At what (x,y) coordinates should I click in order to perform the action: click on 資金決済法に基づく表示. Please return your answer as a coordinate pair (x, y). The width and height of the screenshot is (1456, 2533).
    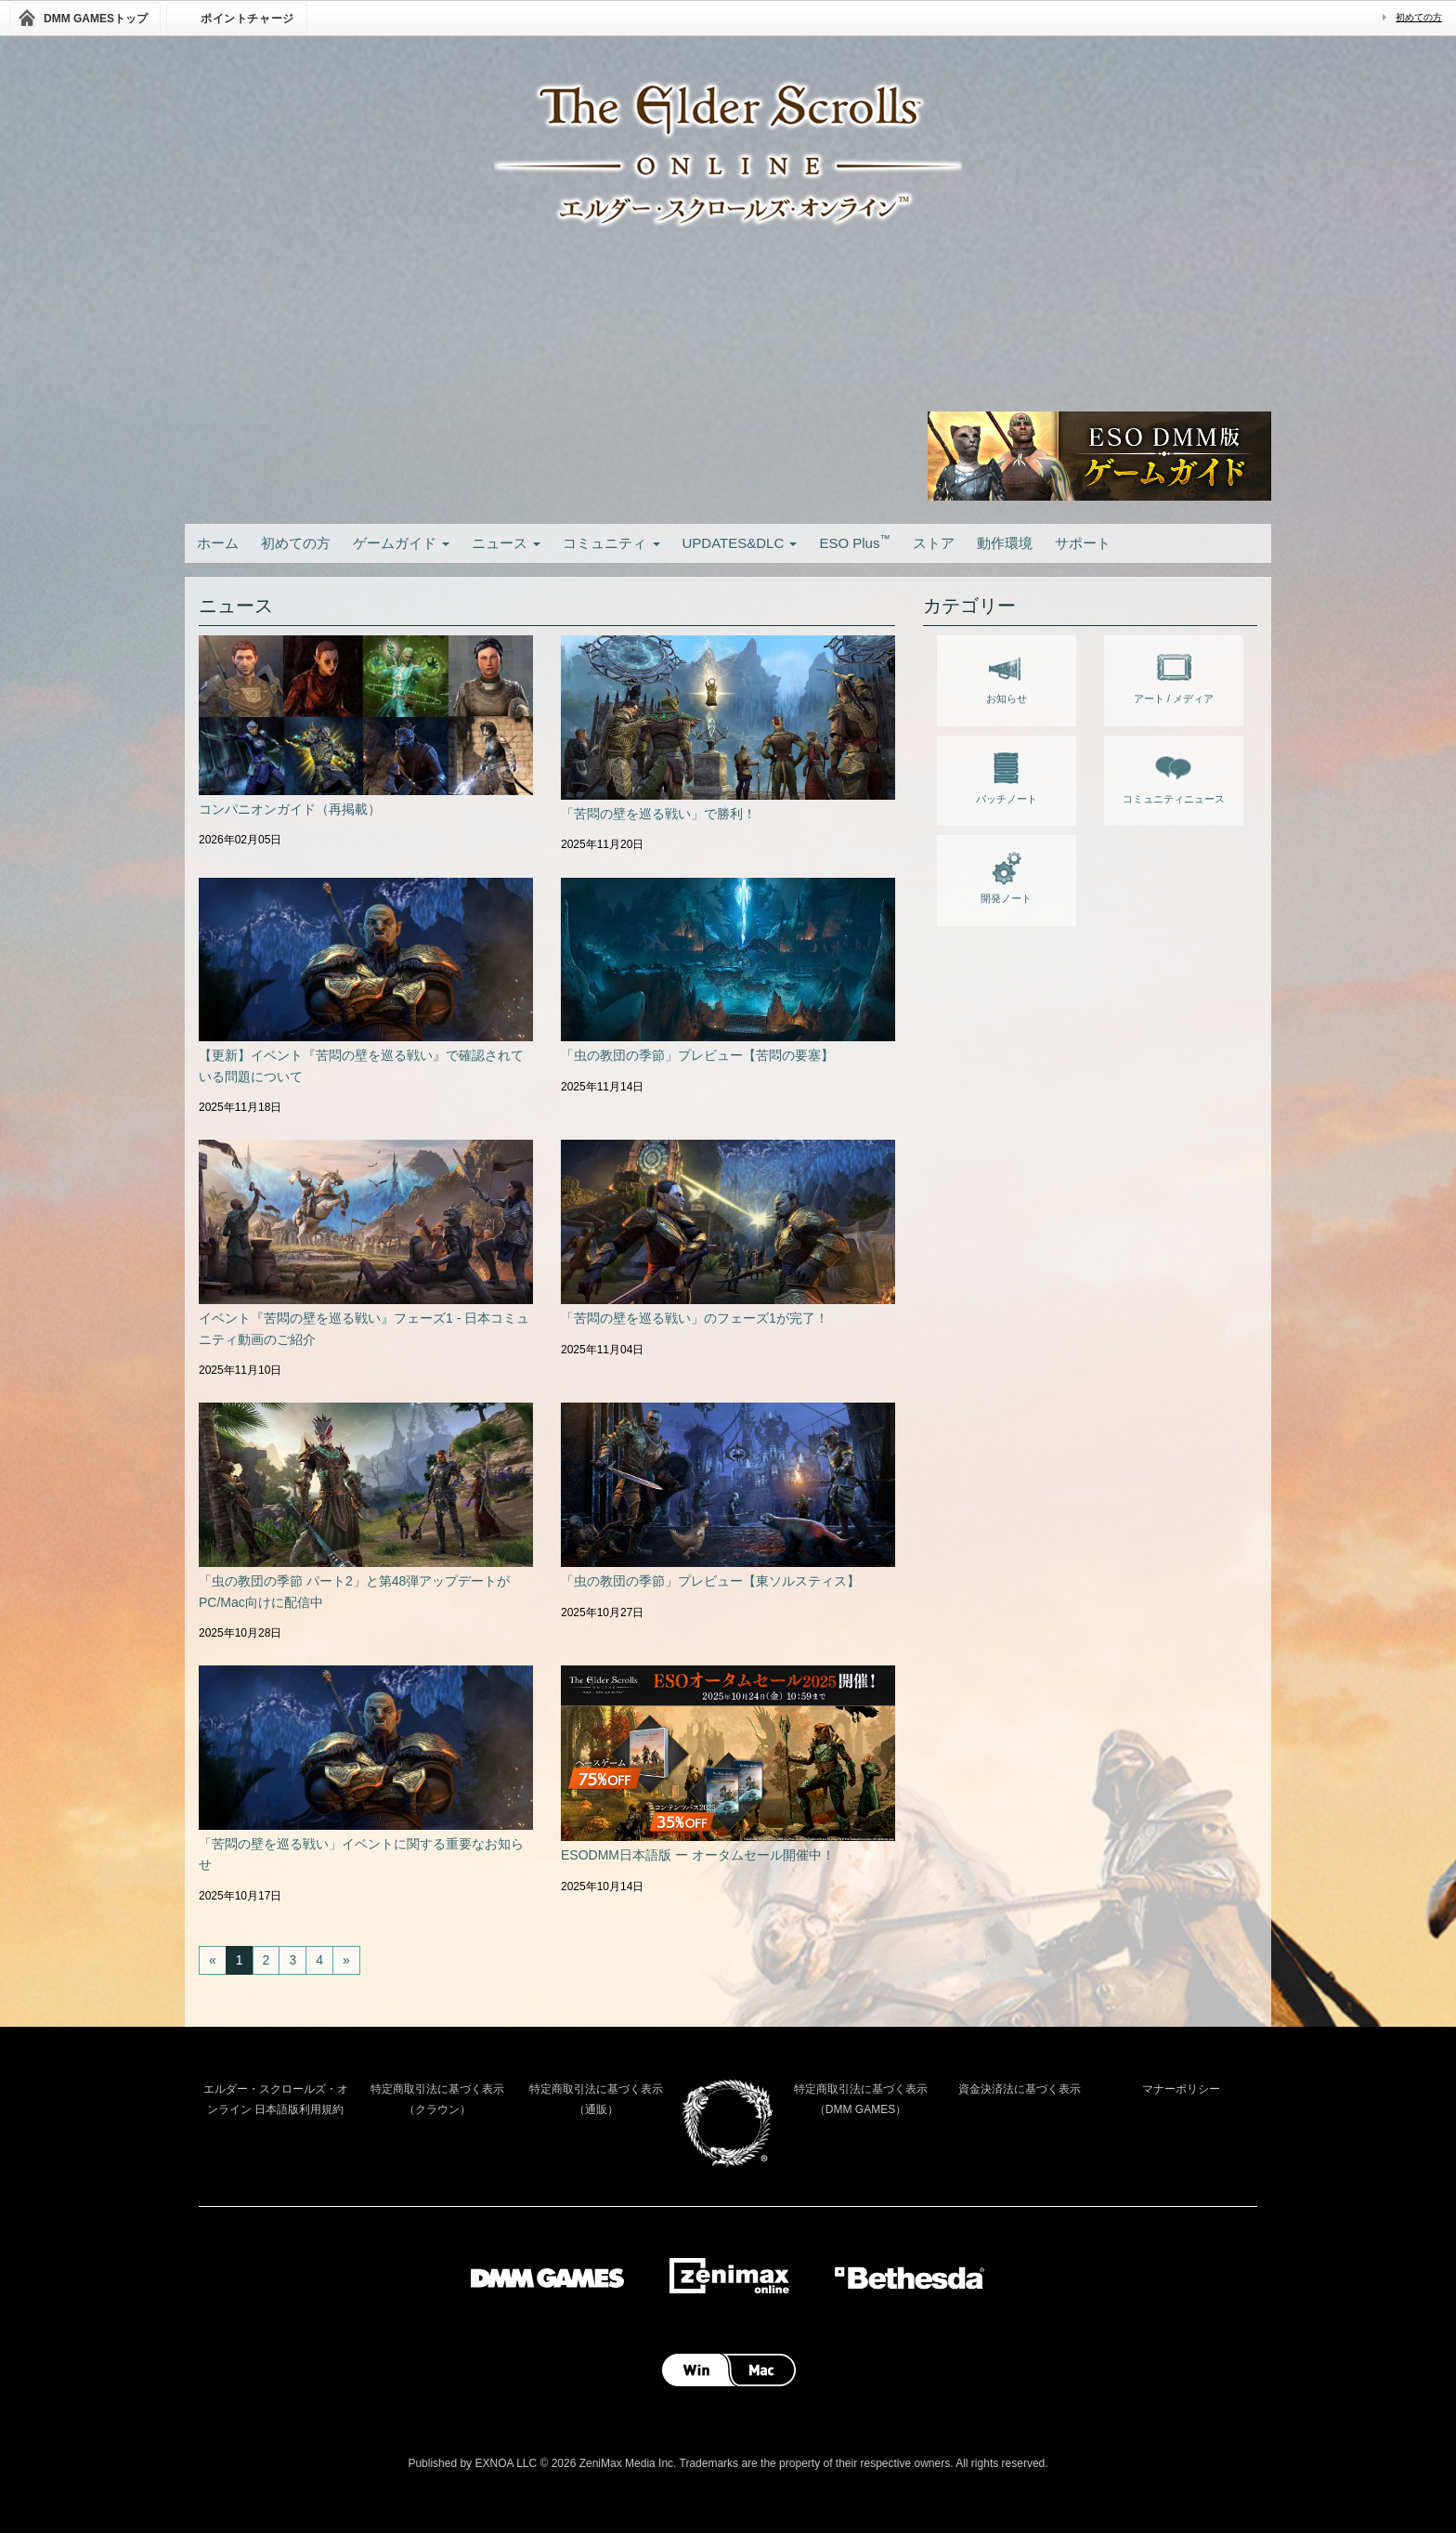
    Looking at the image, I should click on (1019, 2089).